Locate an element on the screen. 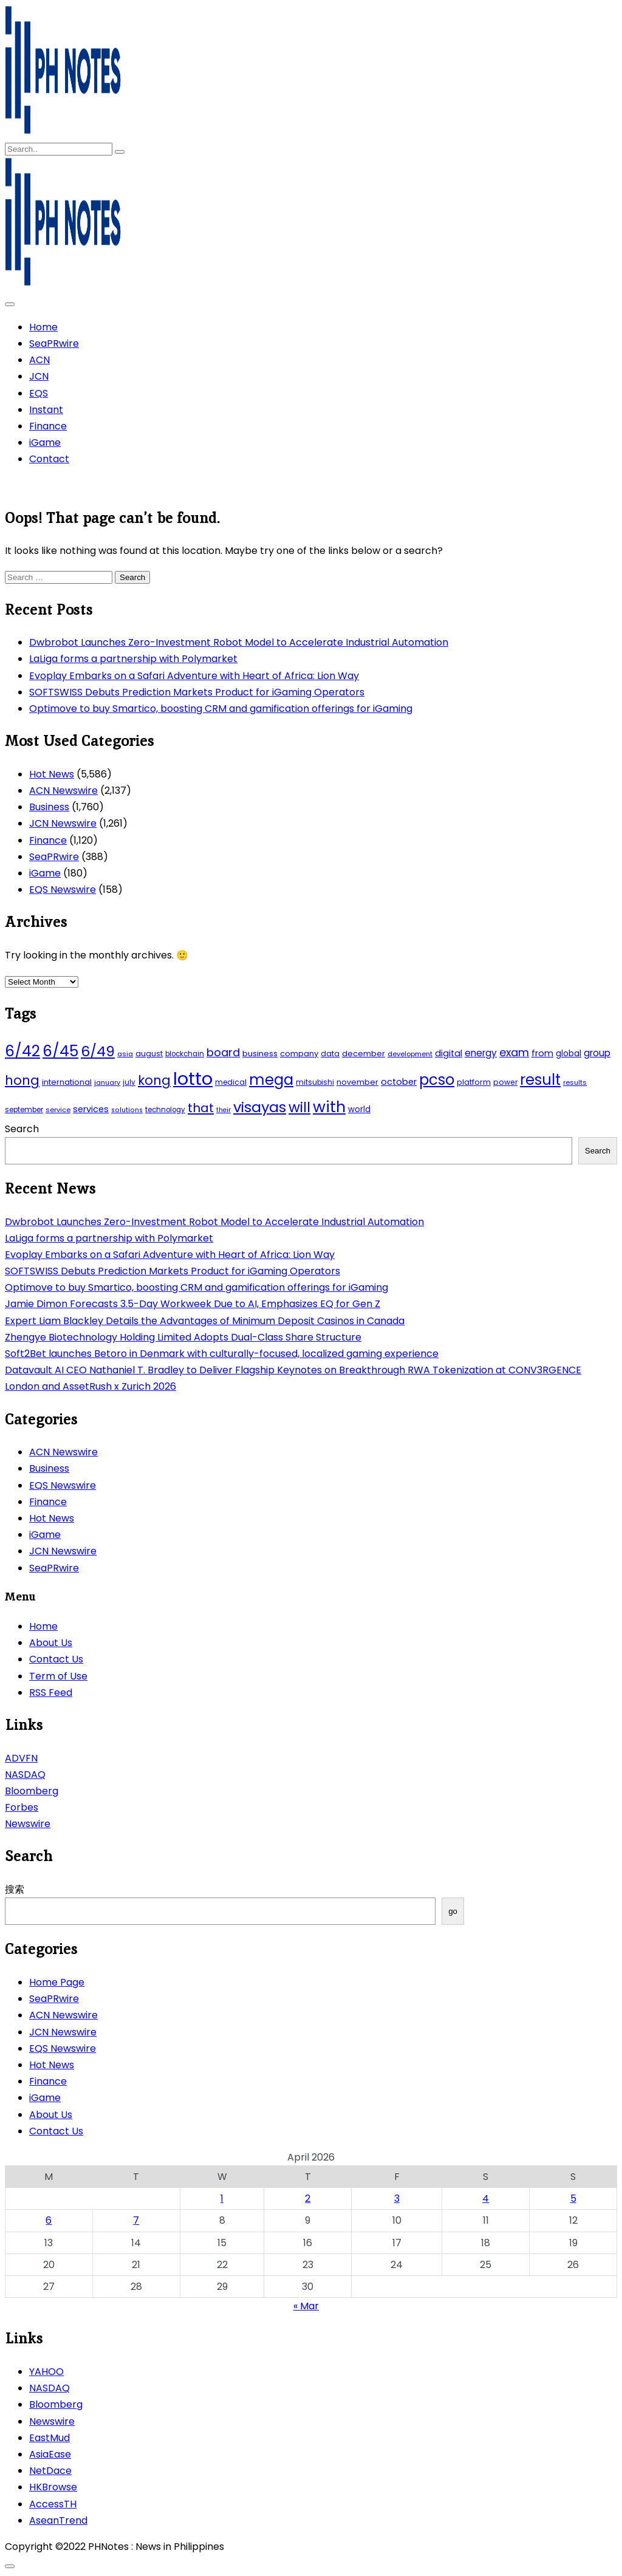 The height and width of the screenshot is (2576, 622). solutions [solutions (38 items)] is located at coordinates (127, 1110).